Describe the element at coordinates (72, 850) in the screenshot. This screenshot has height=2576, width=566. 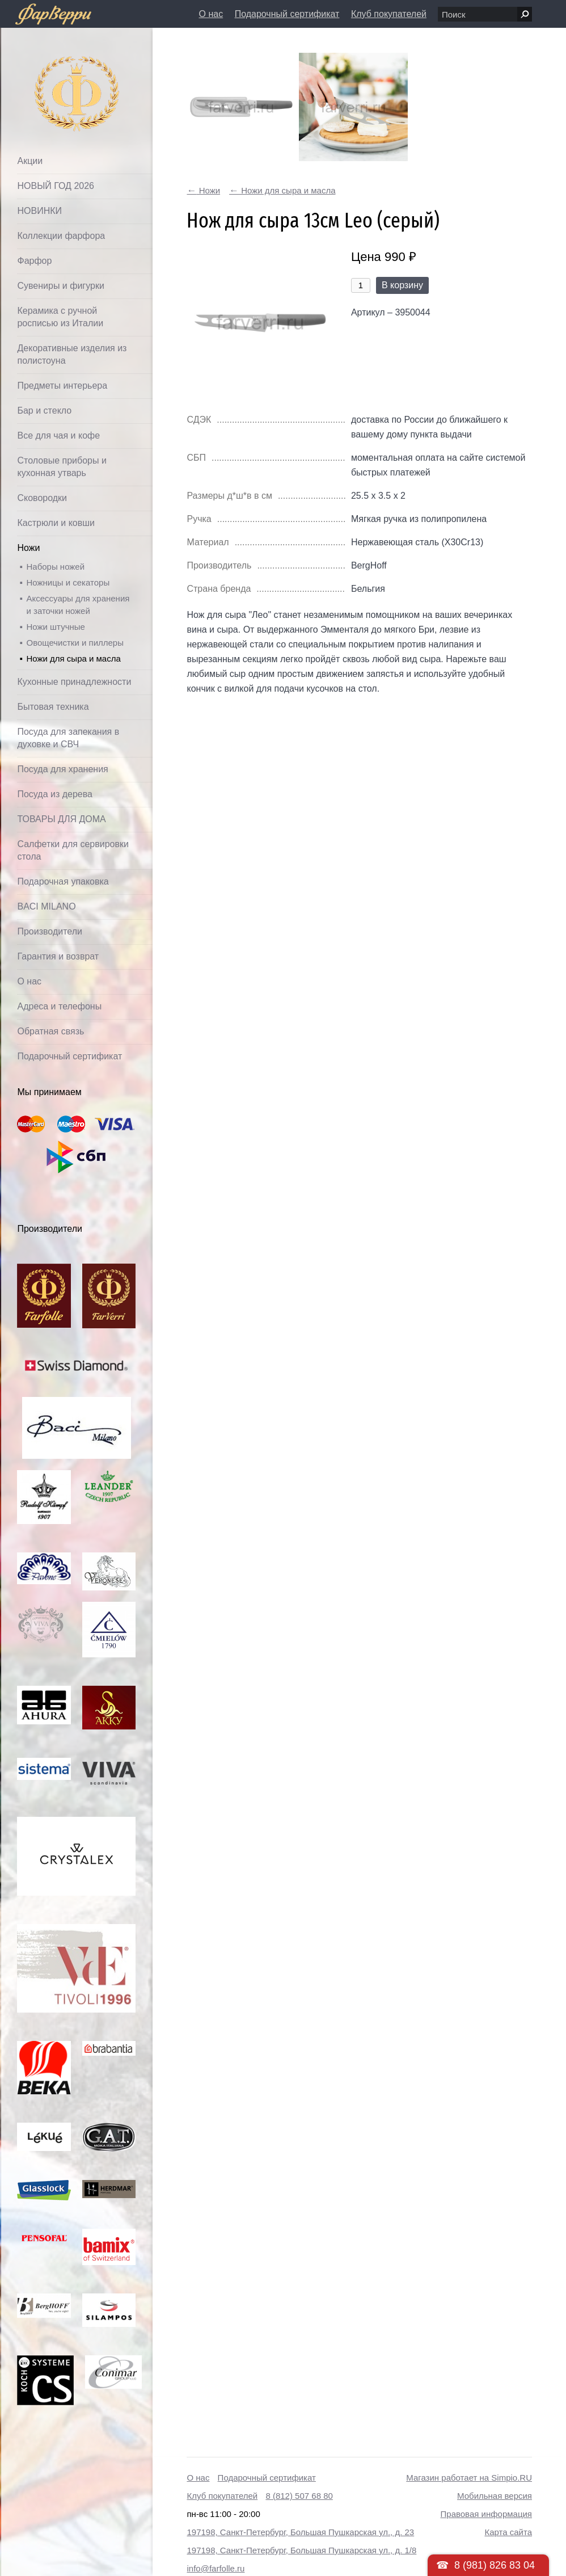
I see `Салфетки для сервировки стола` at that location.